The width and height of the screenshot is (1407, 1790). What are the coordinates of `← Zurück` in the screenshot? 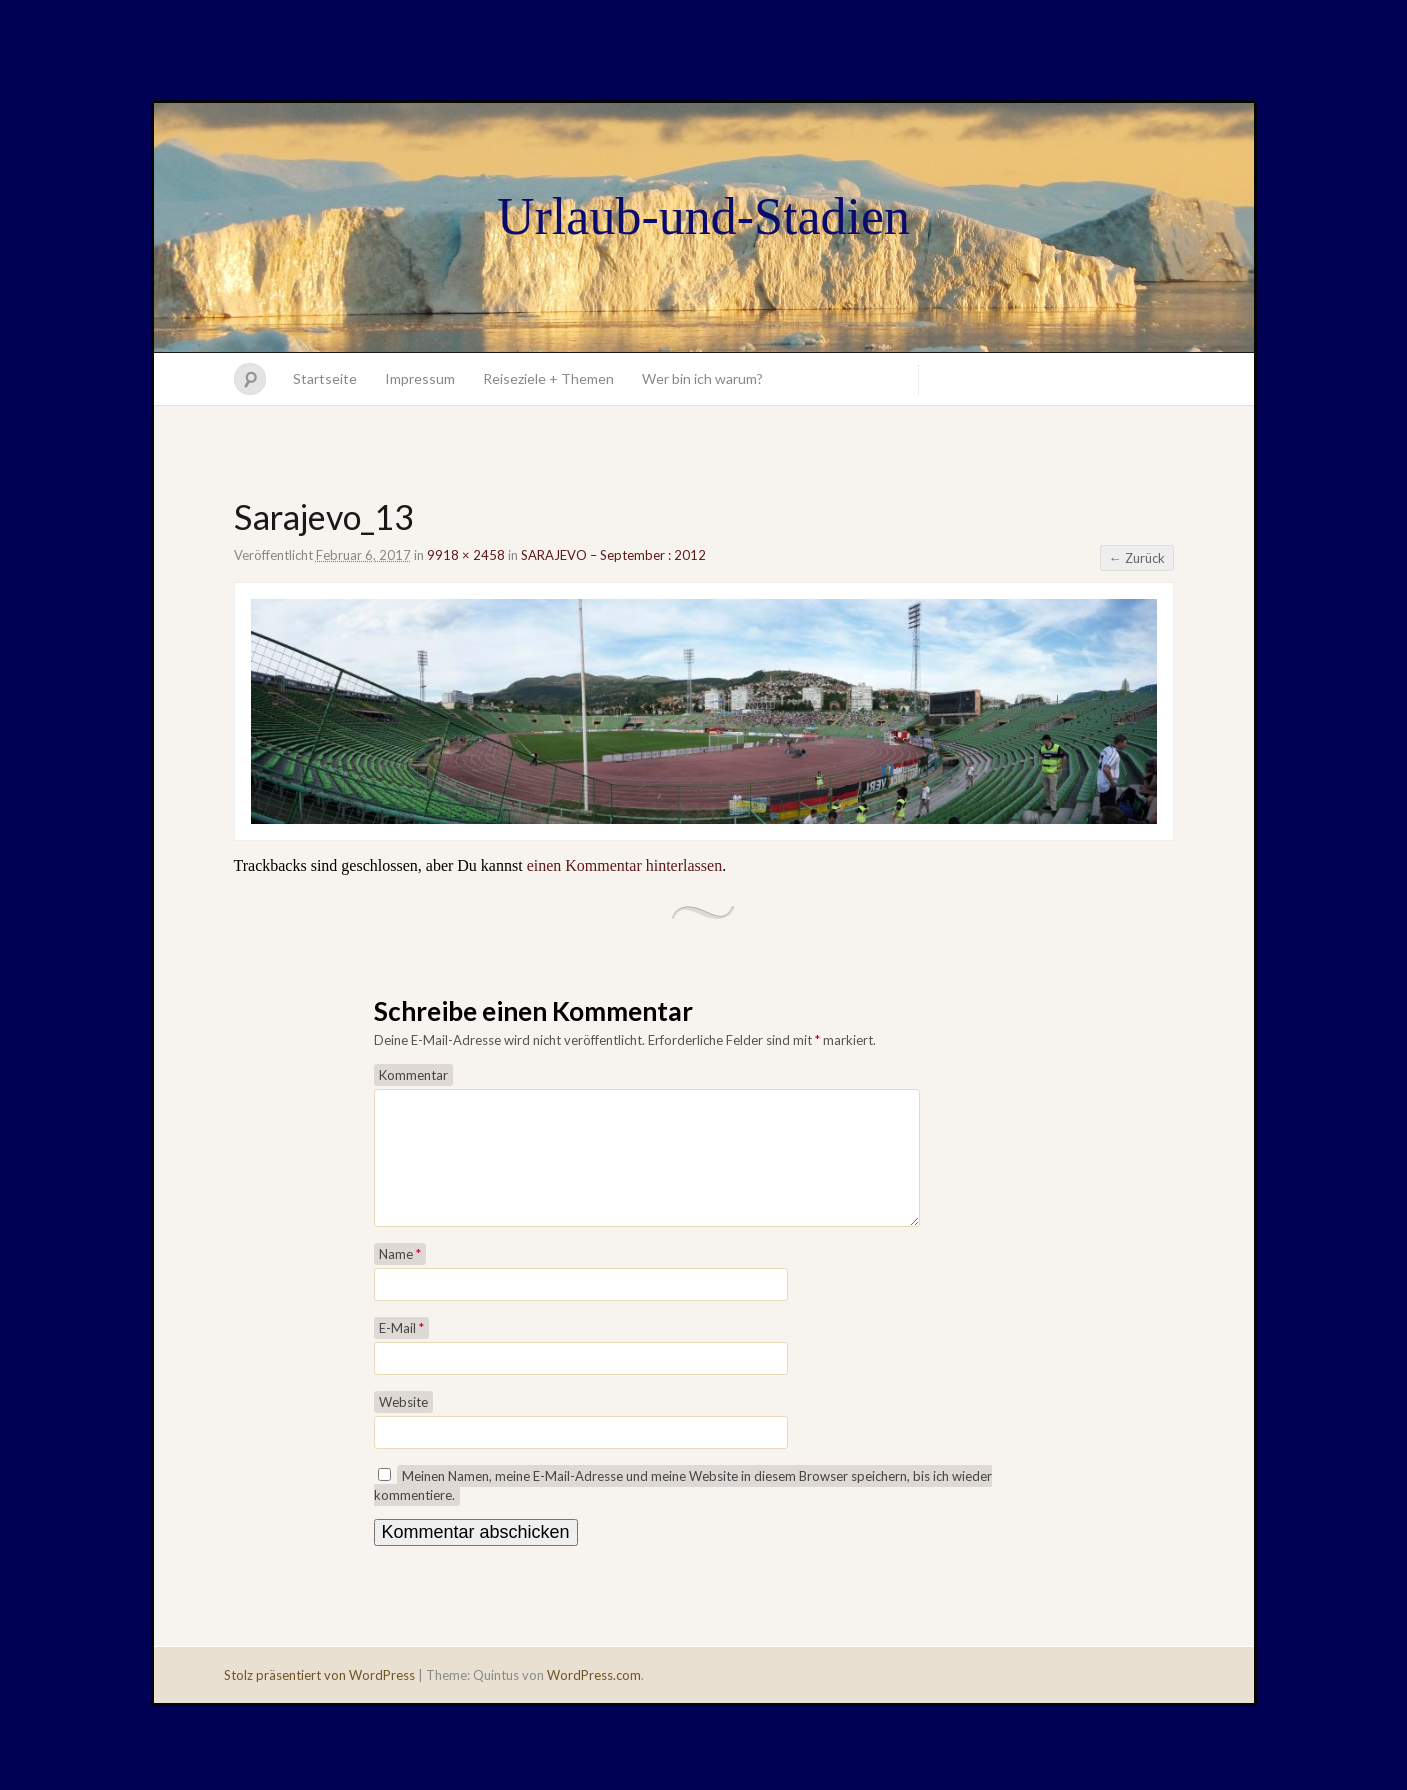 It's located at (1137, 558).